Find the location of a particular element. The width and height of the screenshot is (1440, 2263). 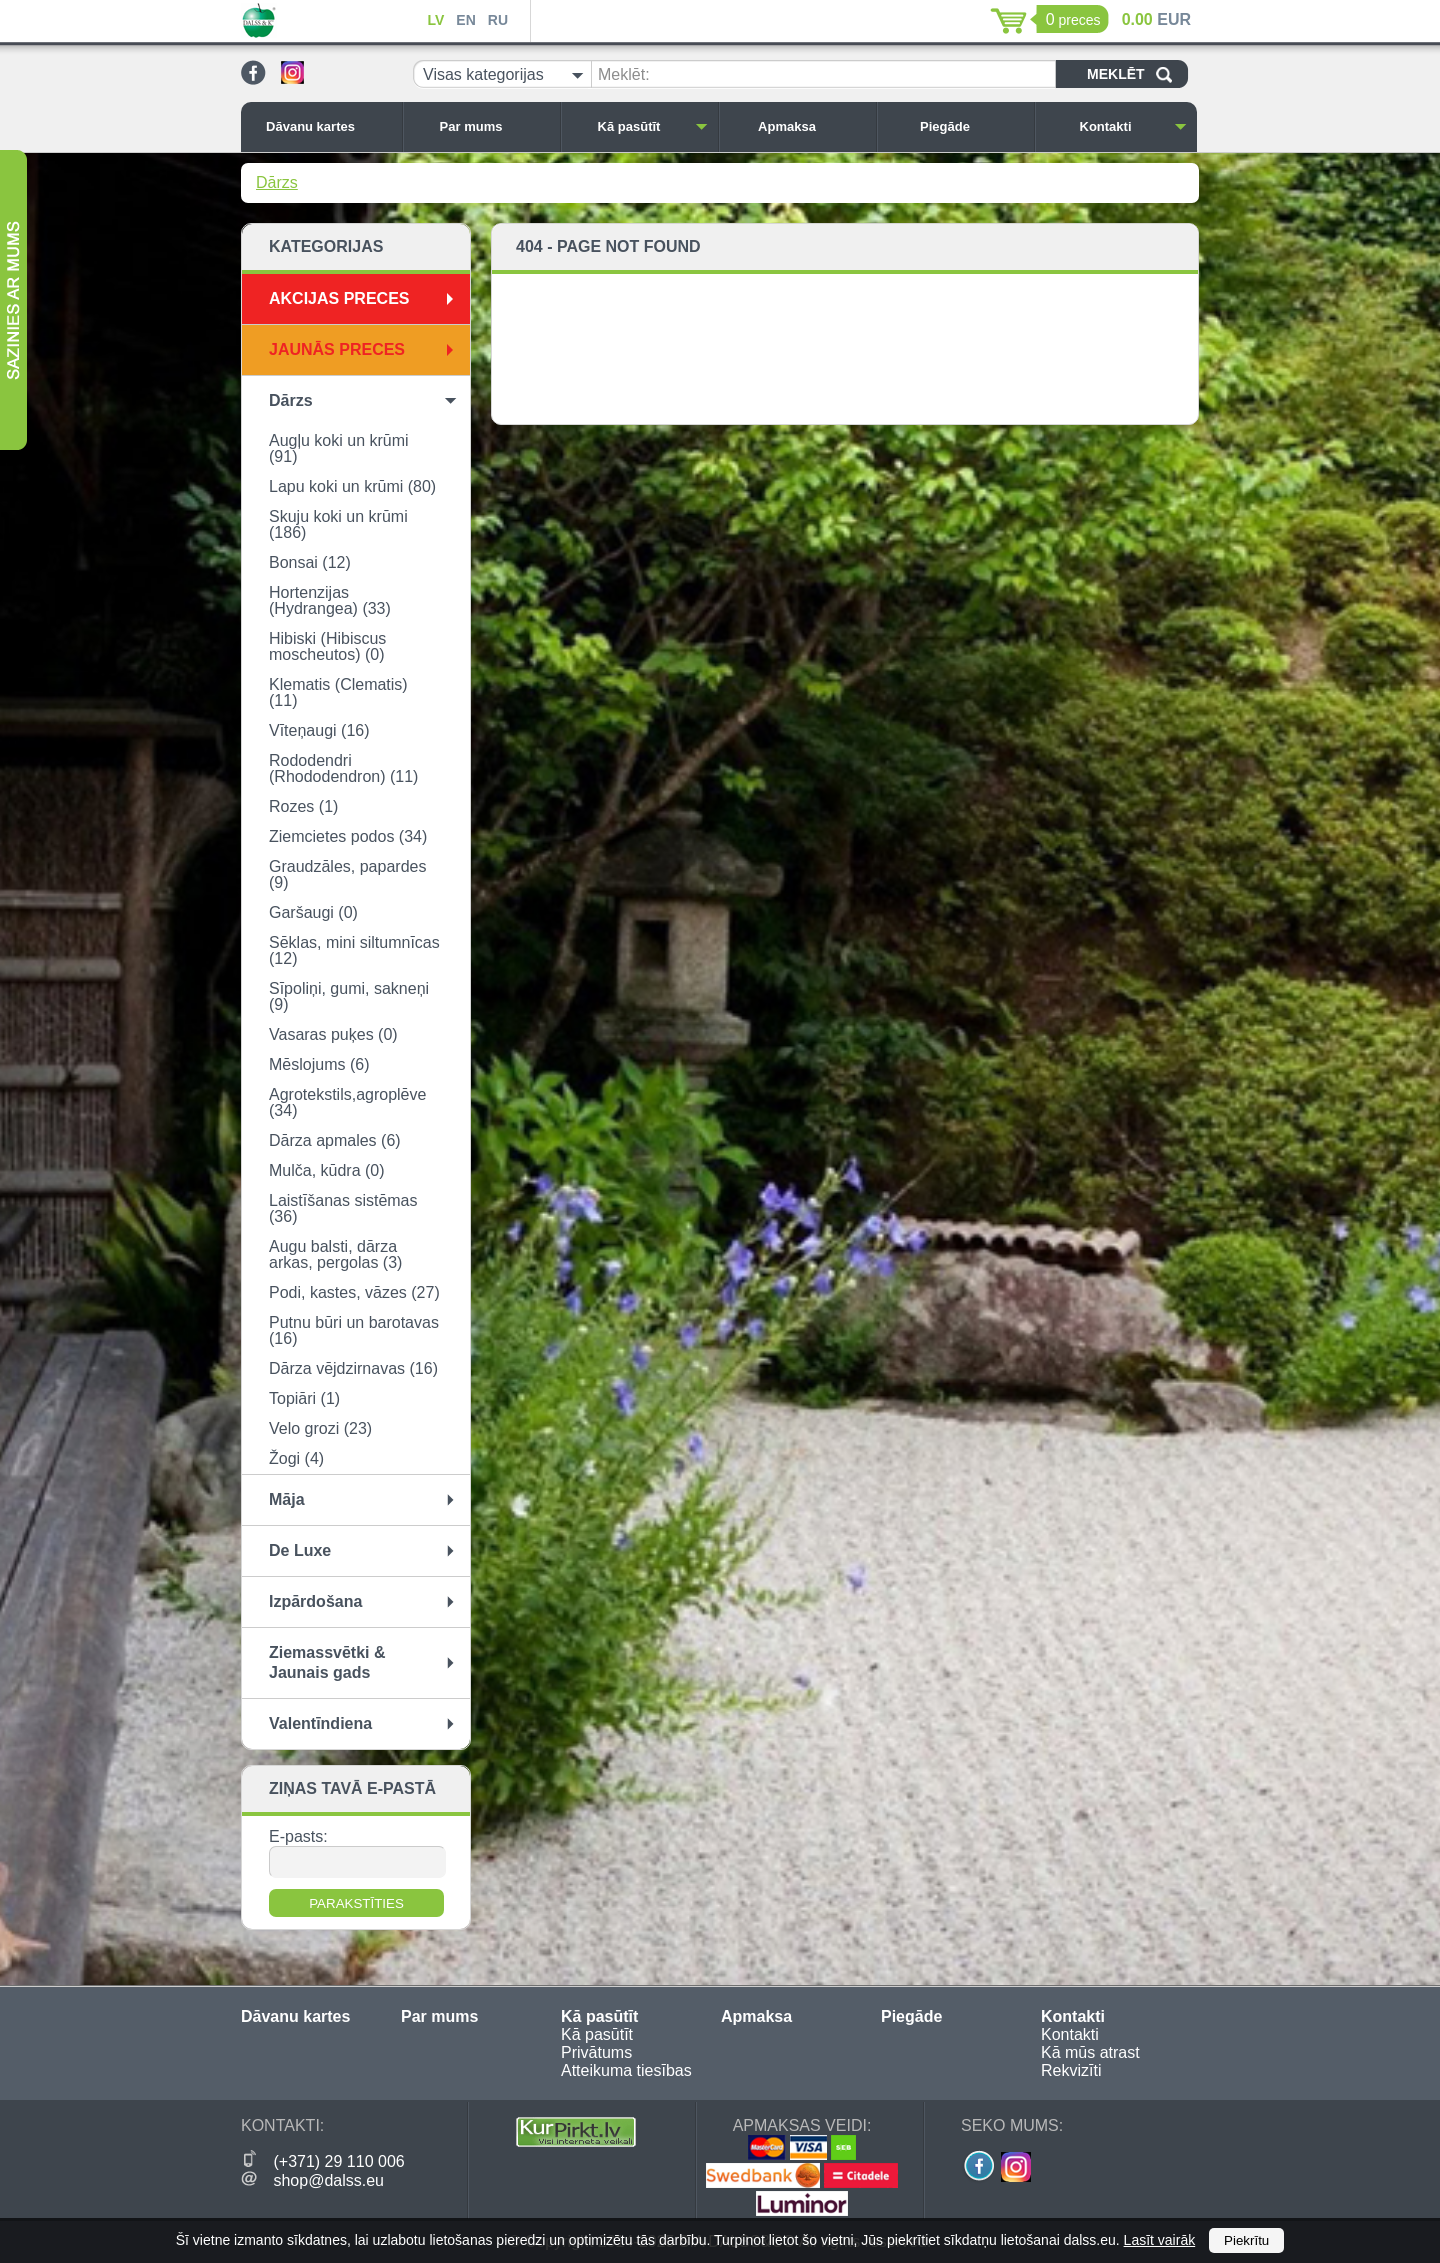

Augu balsti, dārza arkas, pergolas (3) is located at coordinates (335, 1254).